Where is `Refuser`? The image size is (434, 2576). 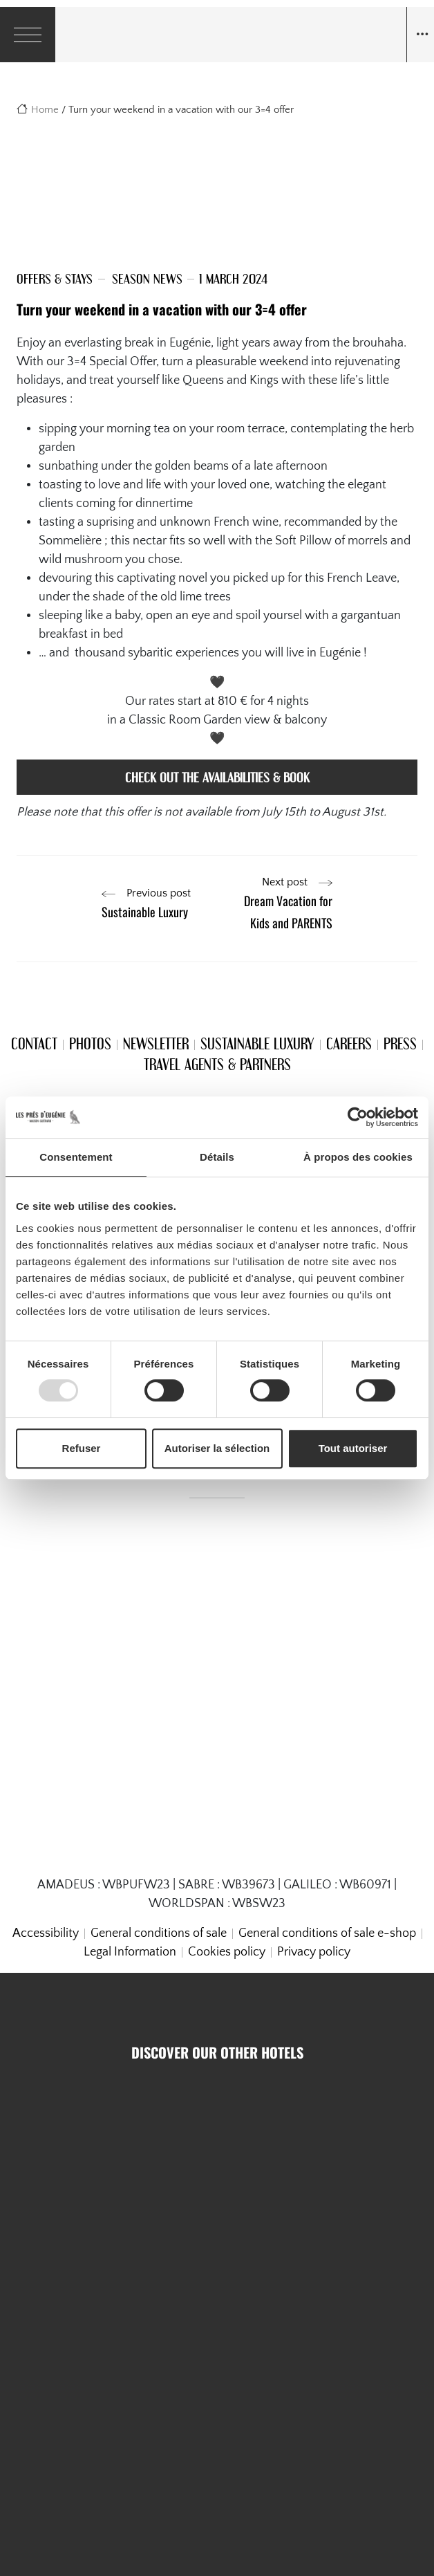 Refuser is located at coordinates (81, 1448).